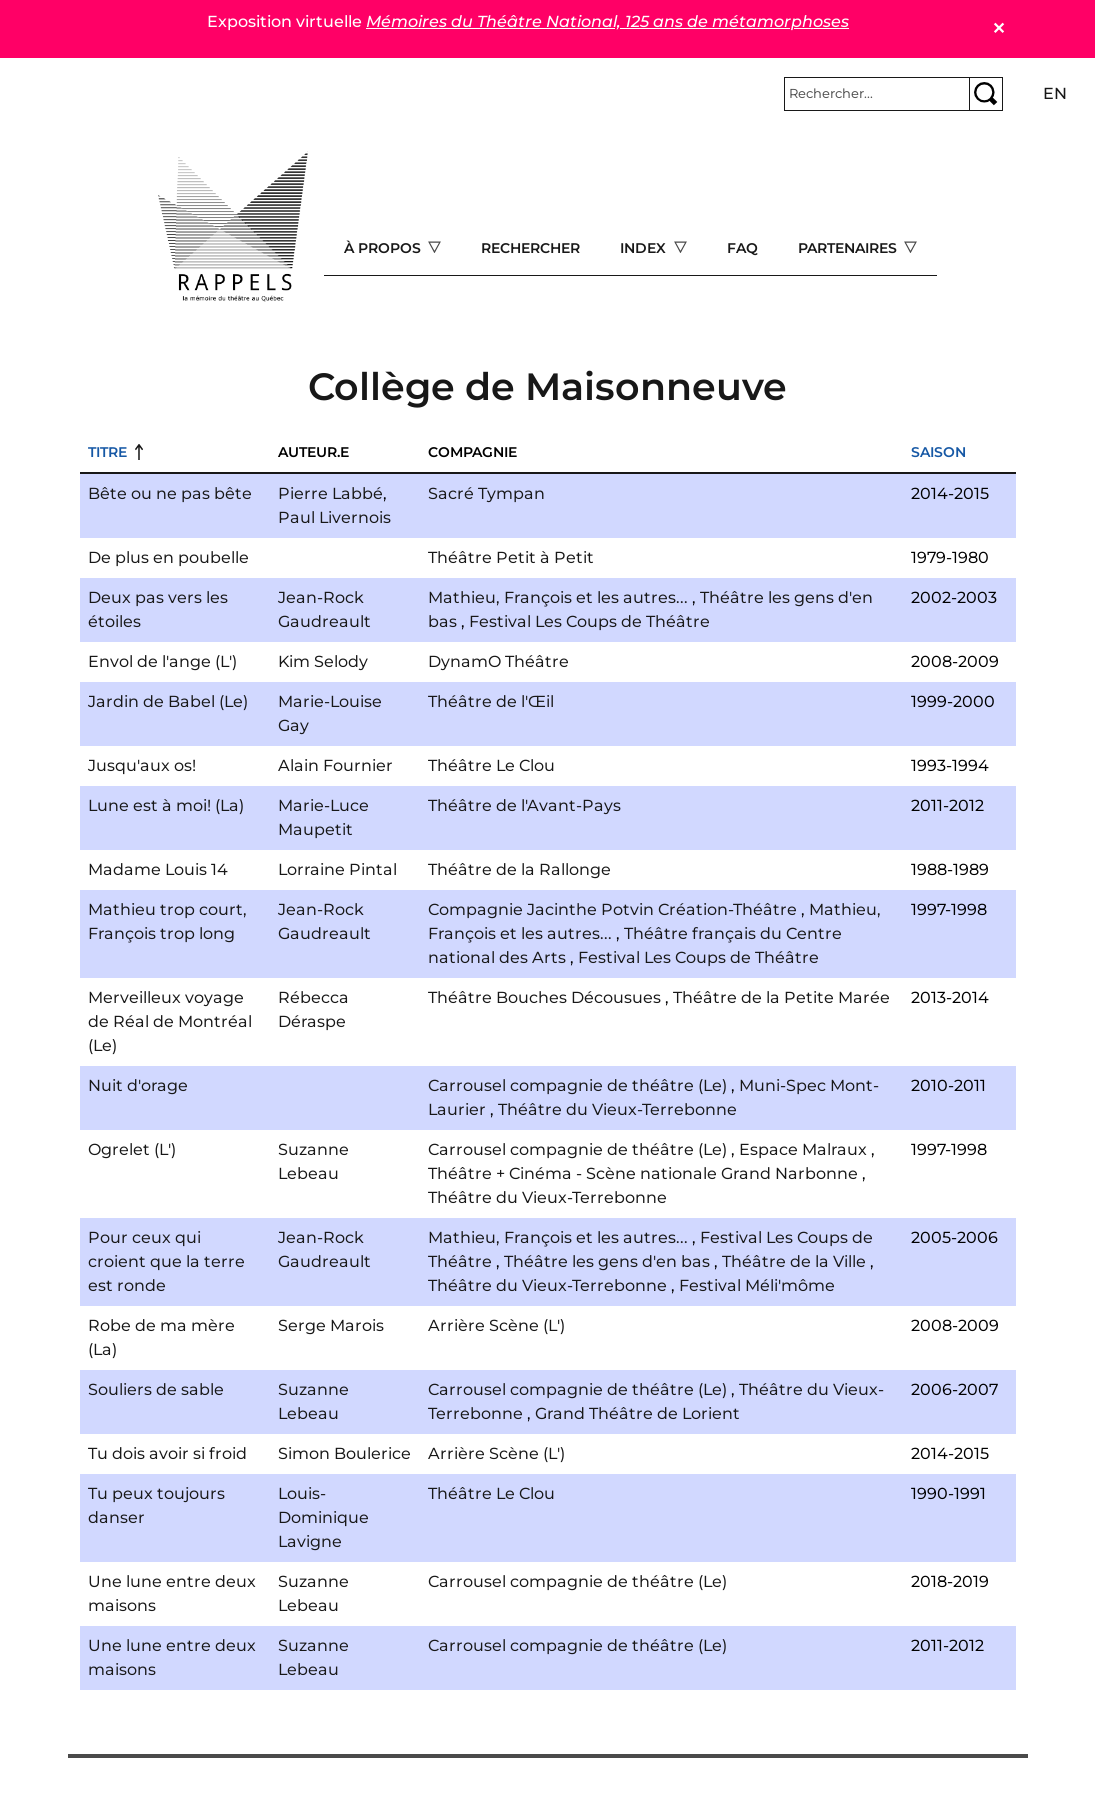  What do you see at coordinates (530, 248) in the screenshot?
I see `Rechercher` at bounding box center [530, 248].